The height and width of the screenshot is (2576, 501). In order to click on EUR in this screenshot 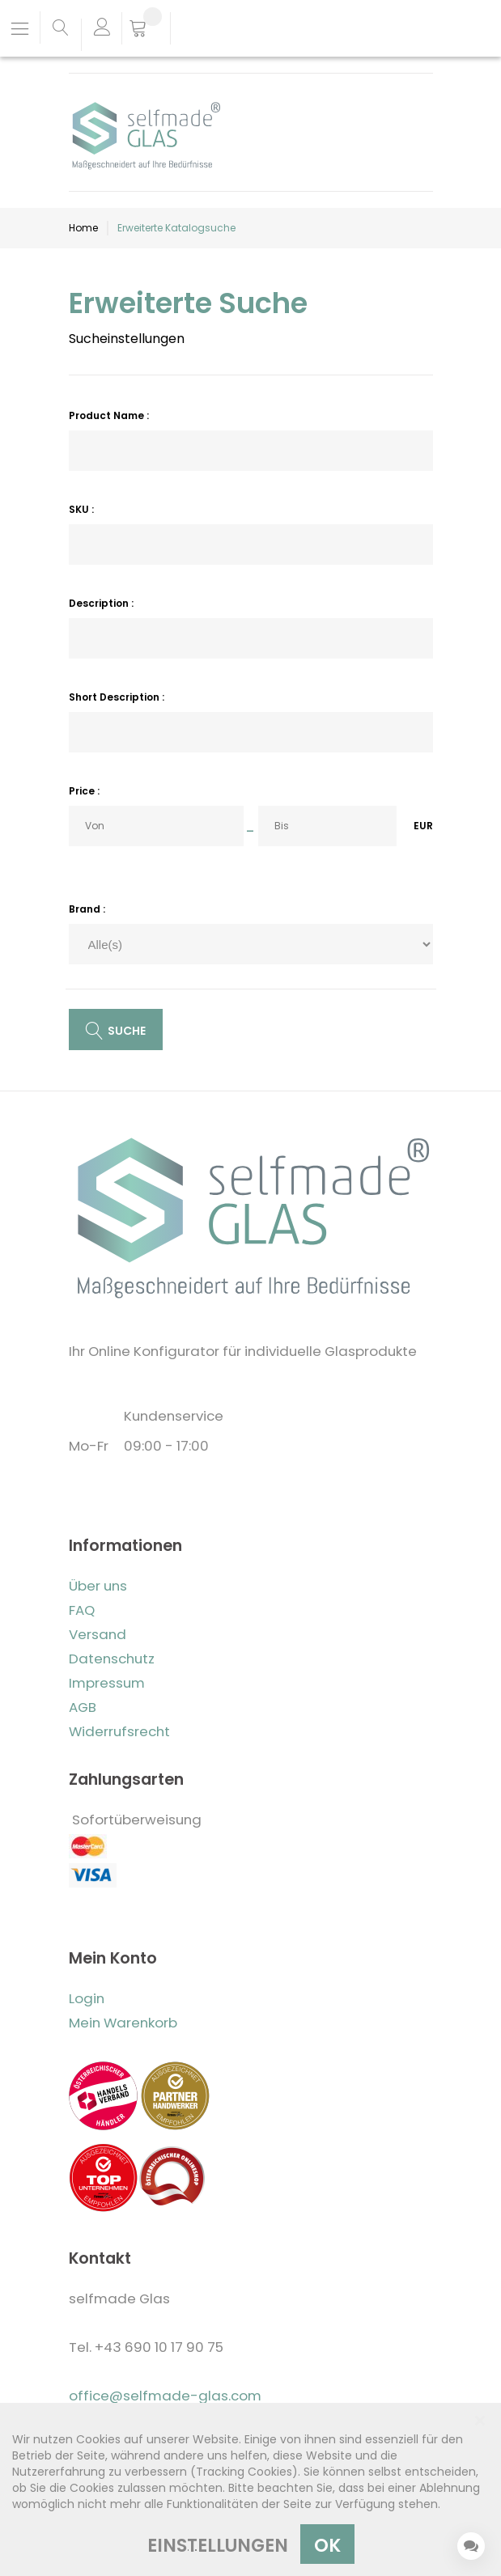, I will do `click(423, 826)`.